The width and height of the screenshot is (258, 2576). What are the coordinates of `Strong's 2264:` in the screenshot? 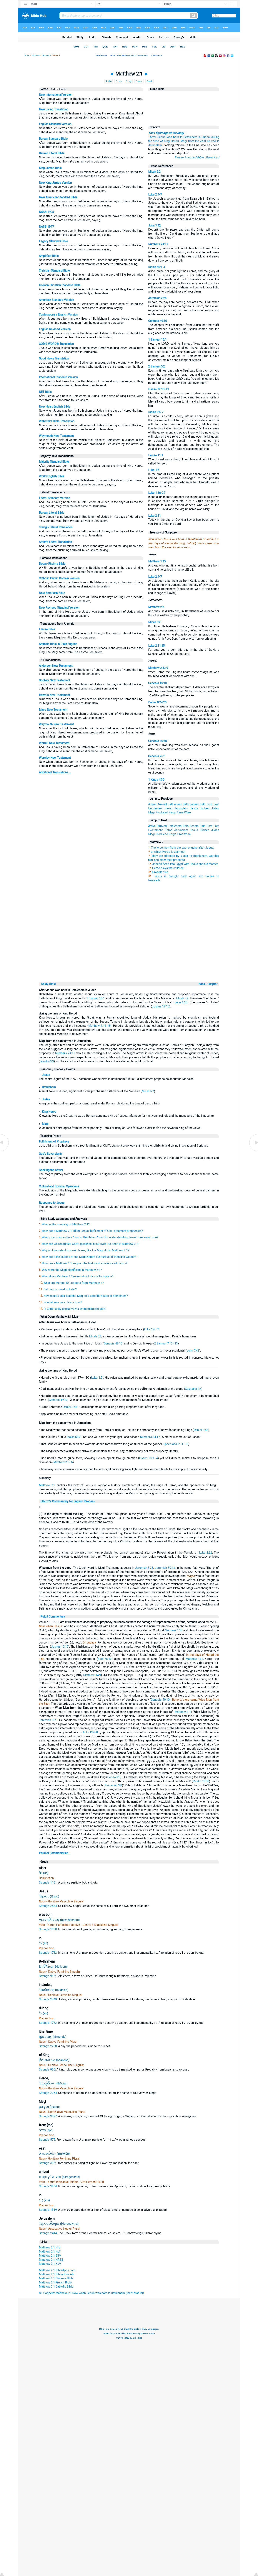 It's located at (48, 2093).